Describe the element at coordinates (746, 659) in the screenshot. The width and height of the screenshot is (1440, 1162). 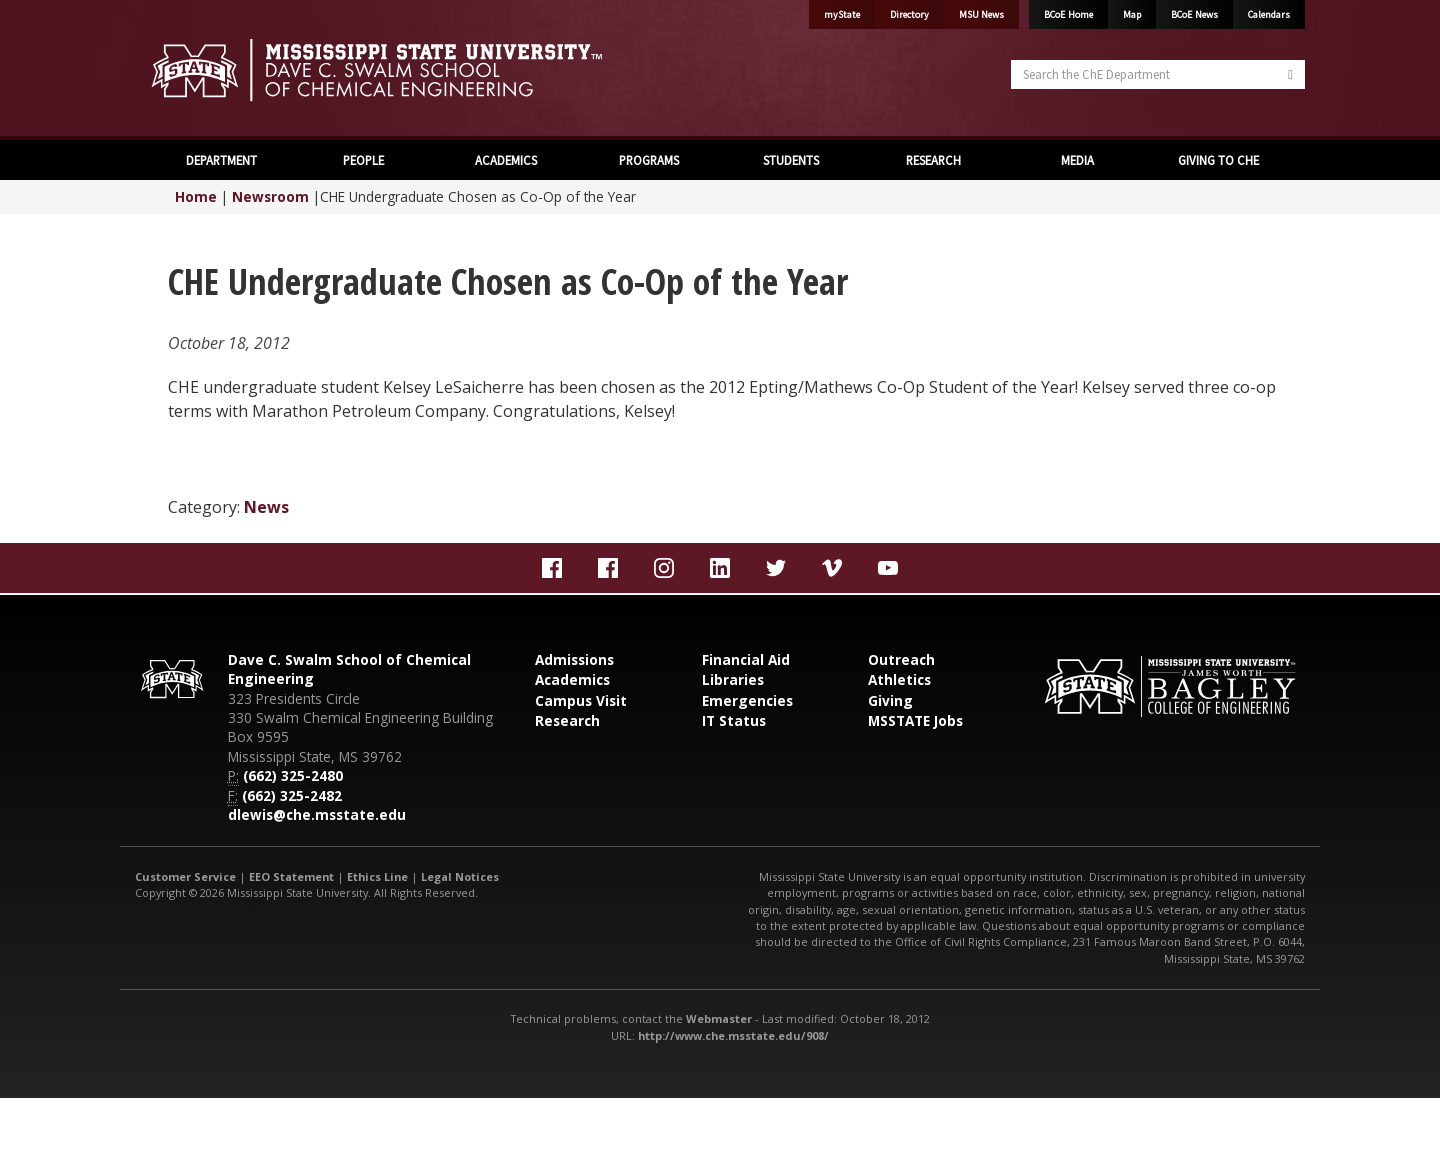
I see `Financial Aid` at that location.